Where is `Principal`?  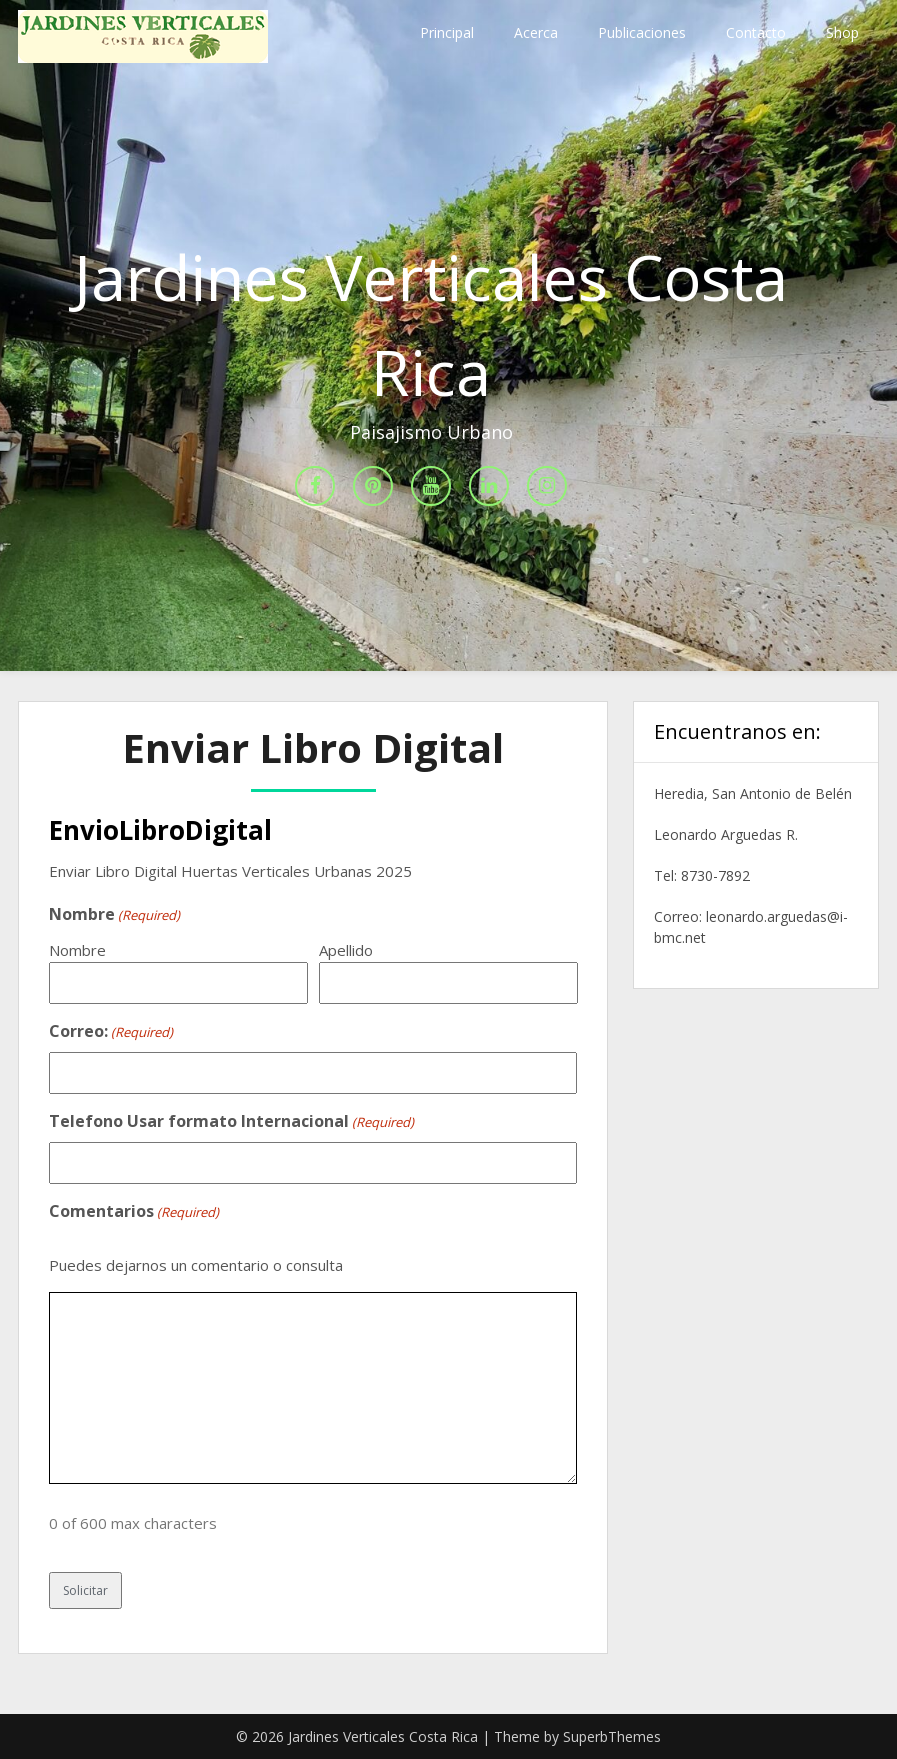 Principal is located at coordinates (447, 32).